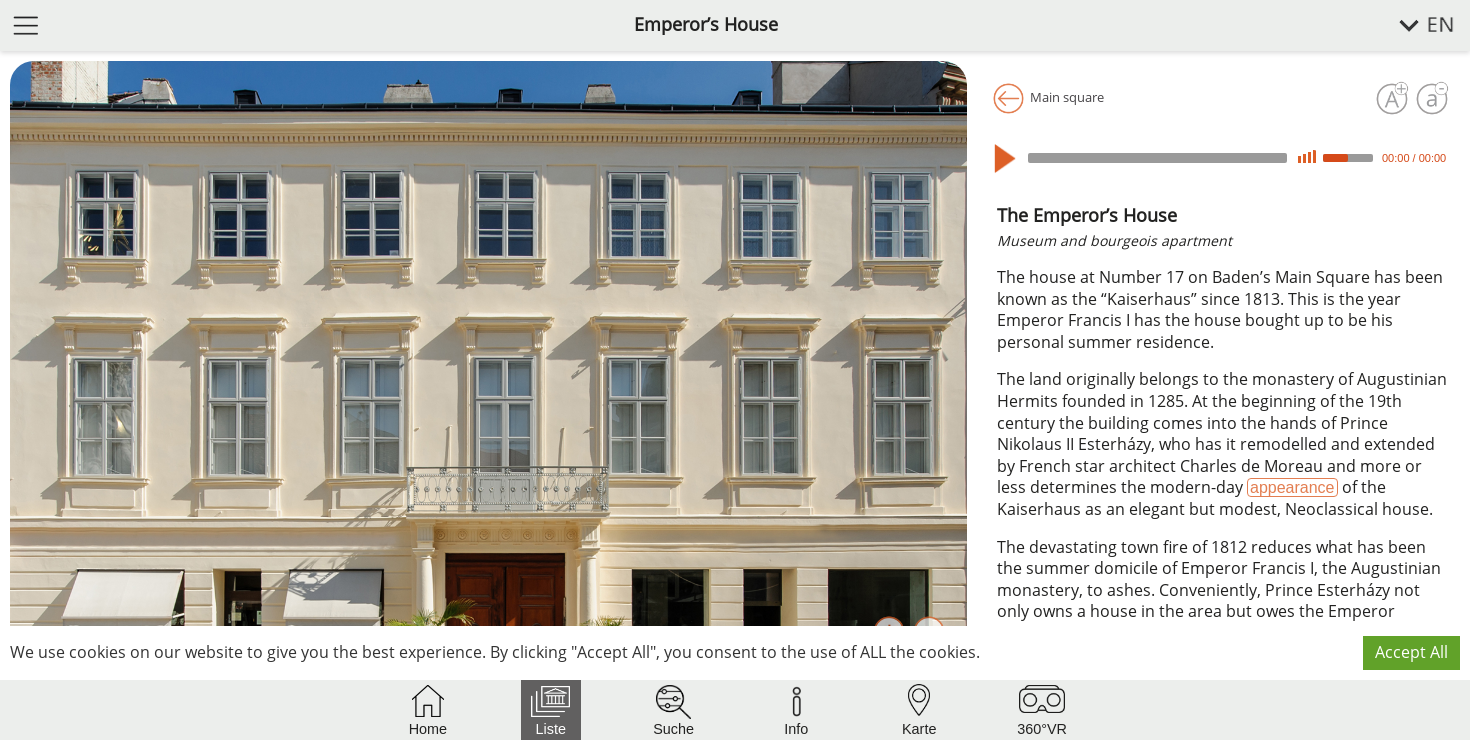 This screenshot has width=1470, height=740. I want to click on [Decrease font size], so click(1432, 99).